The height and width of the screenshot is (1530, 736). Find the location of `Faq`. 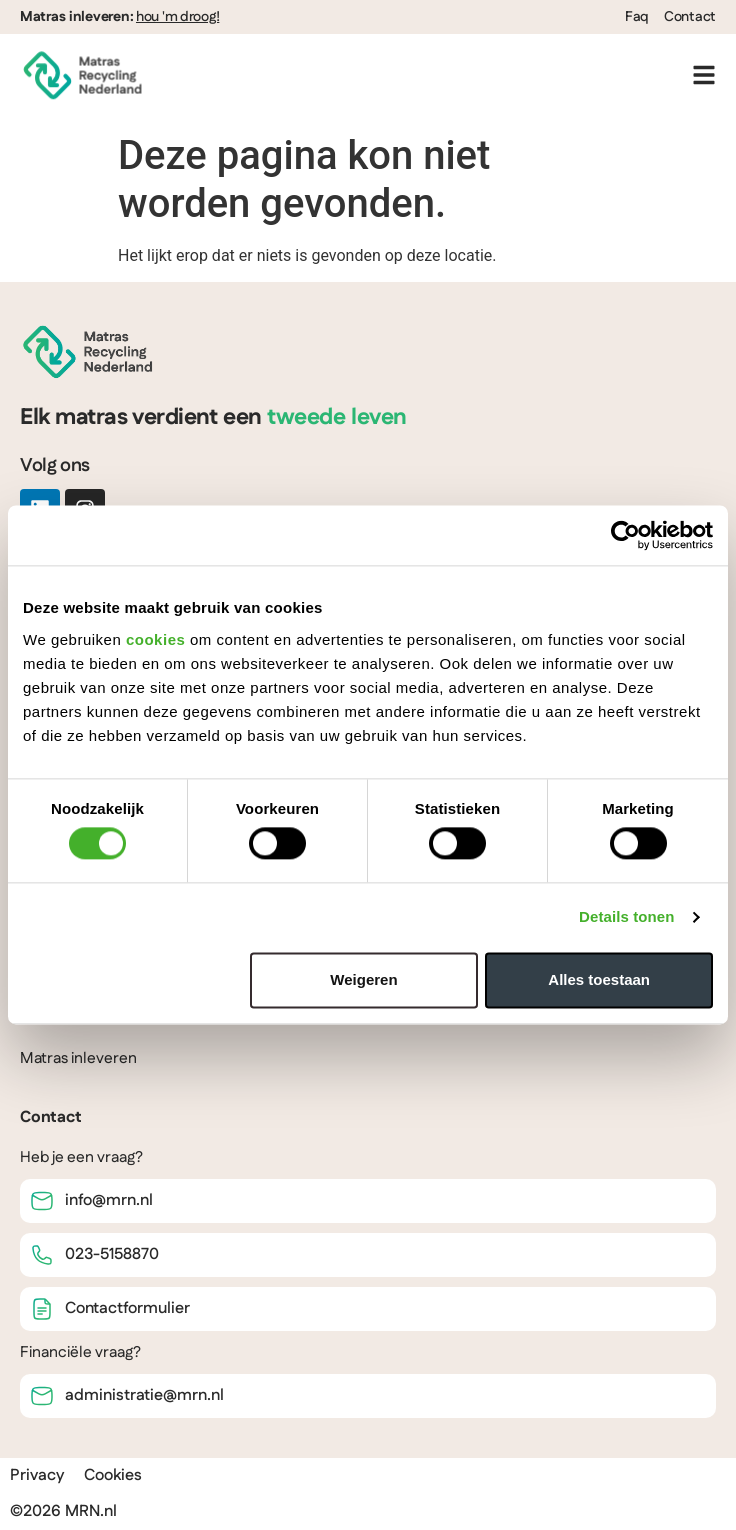

Faq is located at coordinates (637, 17).